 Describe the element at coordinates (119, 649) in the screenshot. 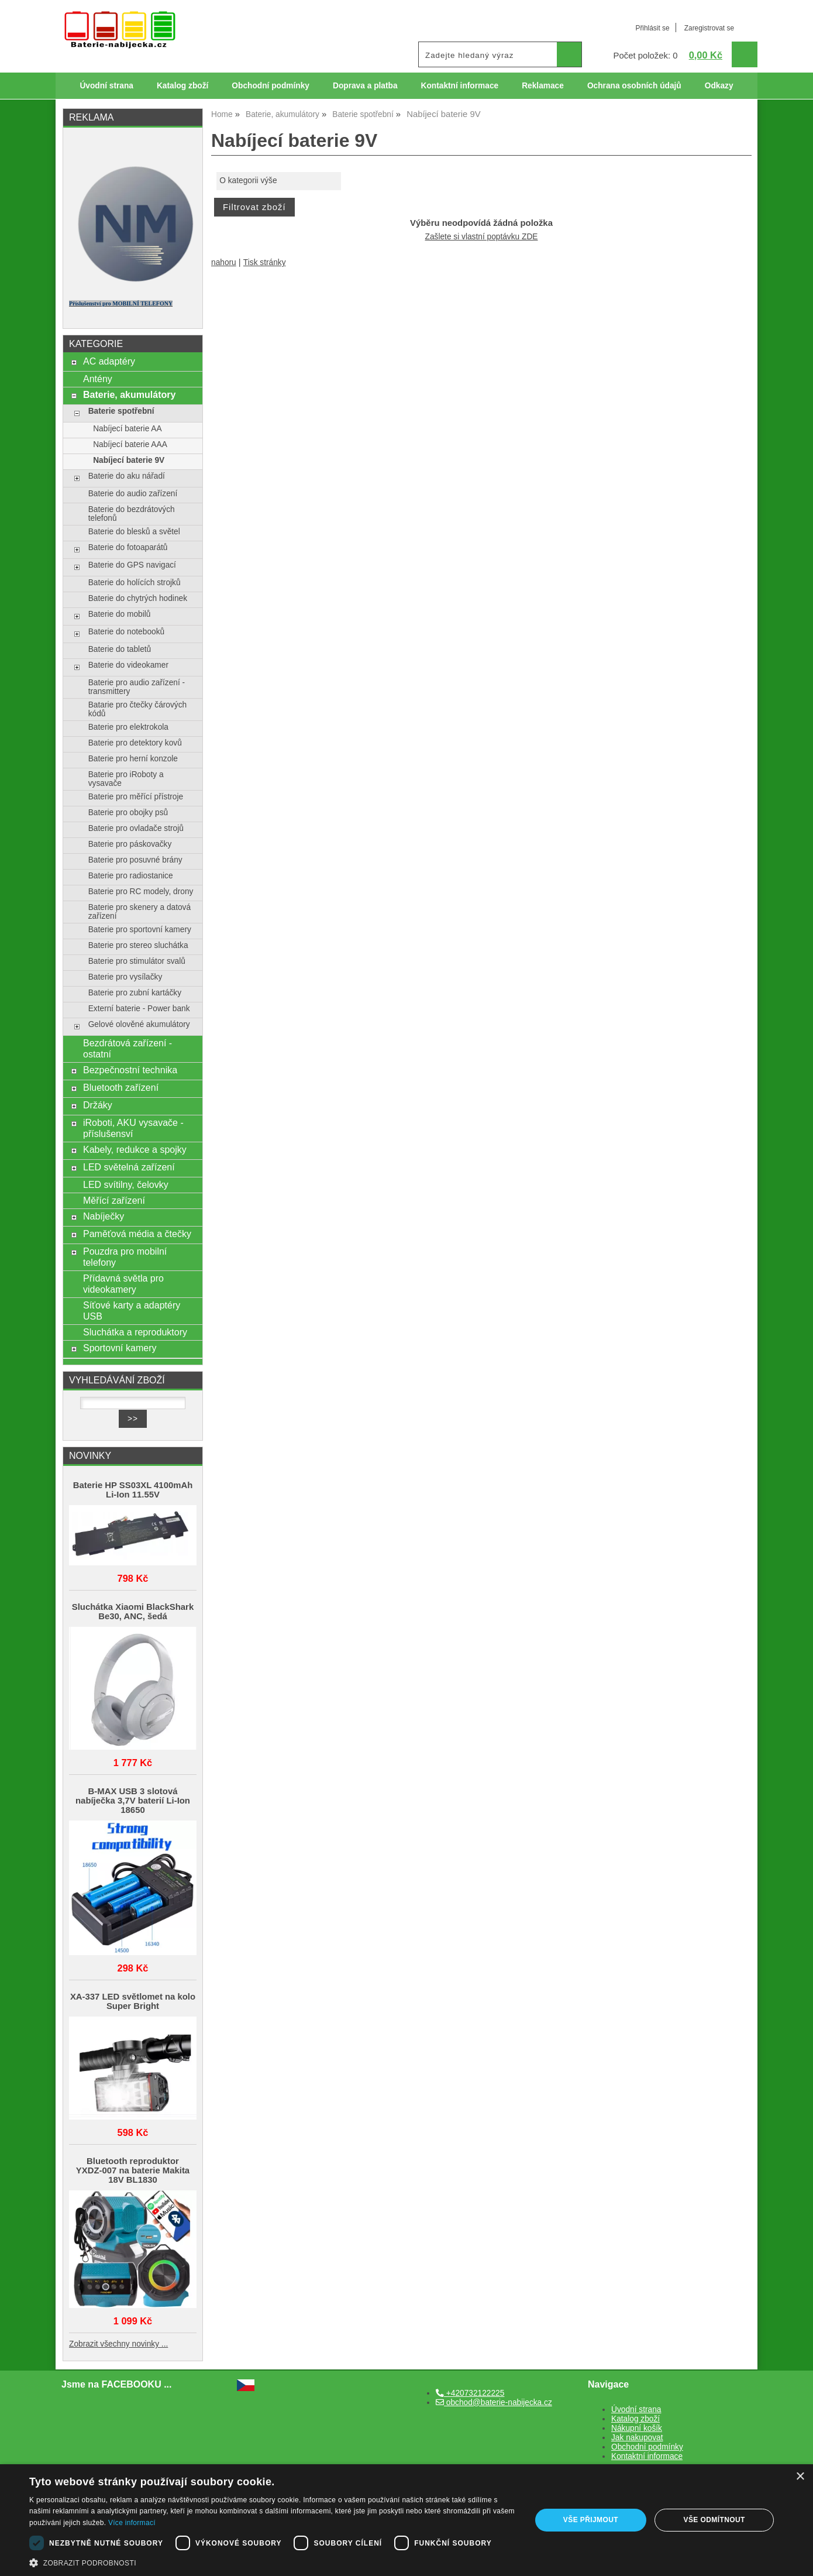

I see `Baterie do tabletů` at that location.